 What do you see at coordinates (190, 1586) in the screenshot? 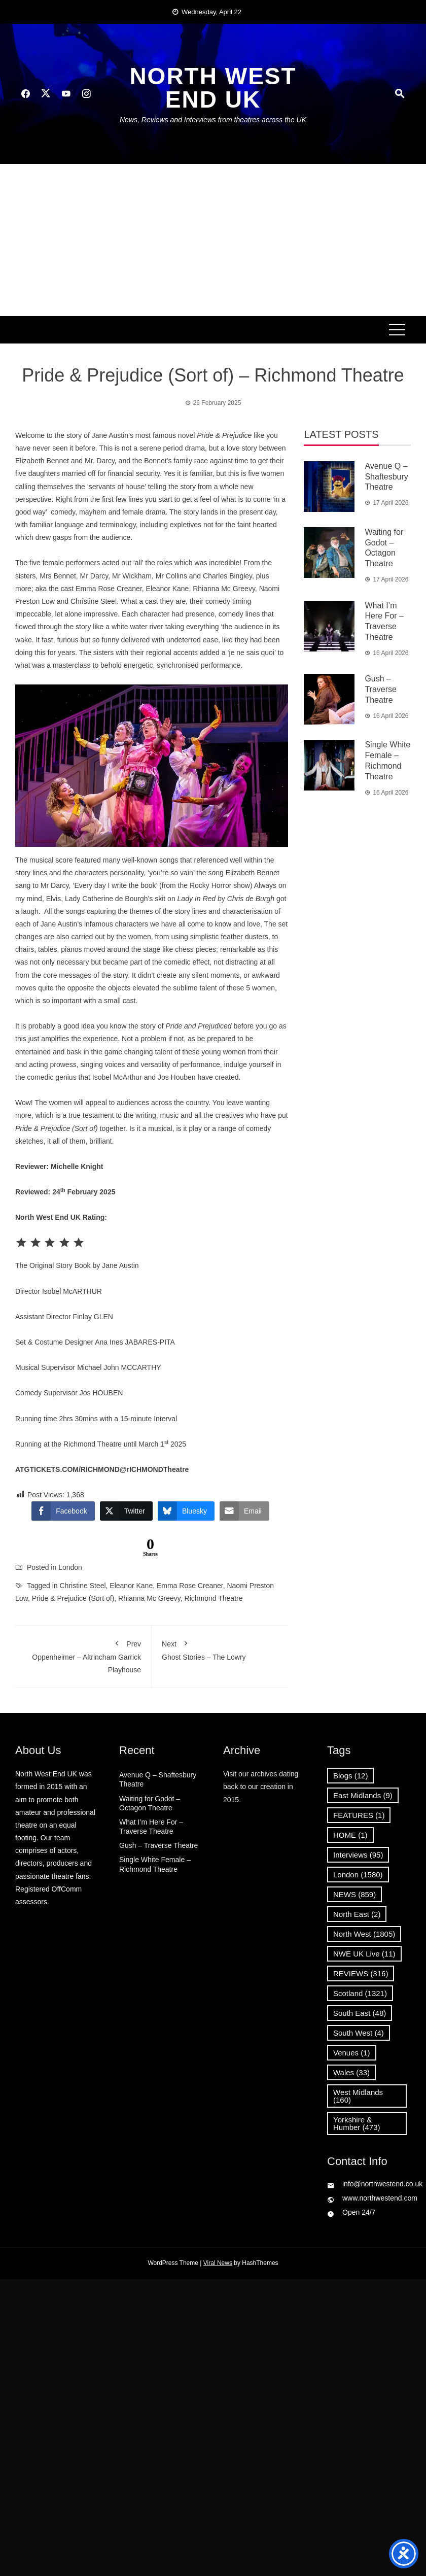
I see `Emma Rose Creaner` at bounding box center [190, 1586].